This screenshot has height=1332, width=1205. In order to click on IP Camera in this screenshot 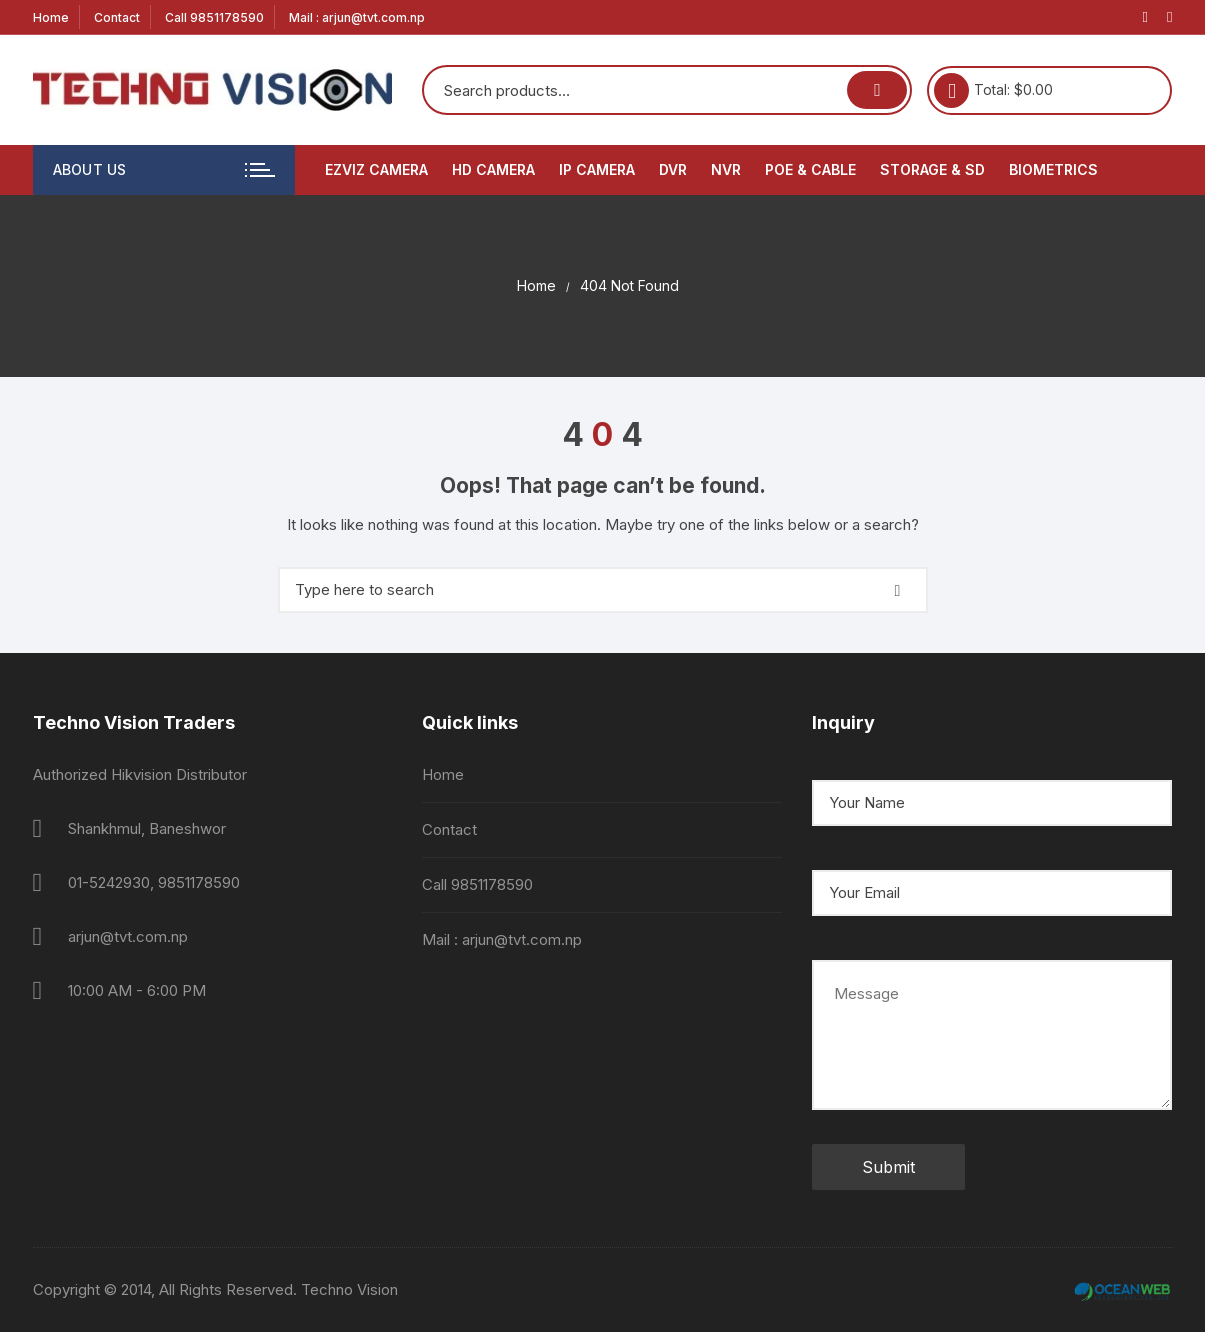, I will do `click(597, 169)`.